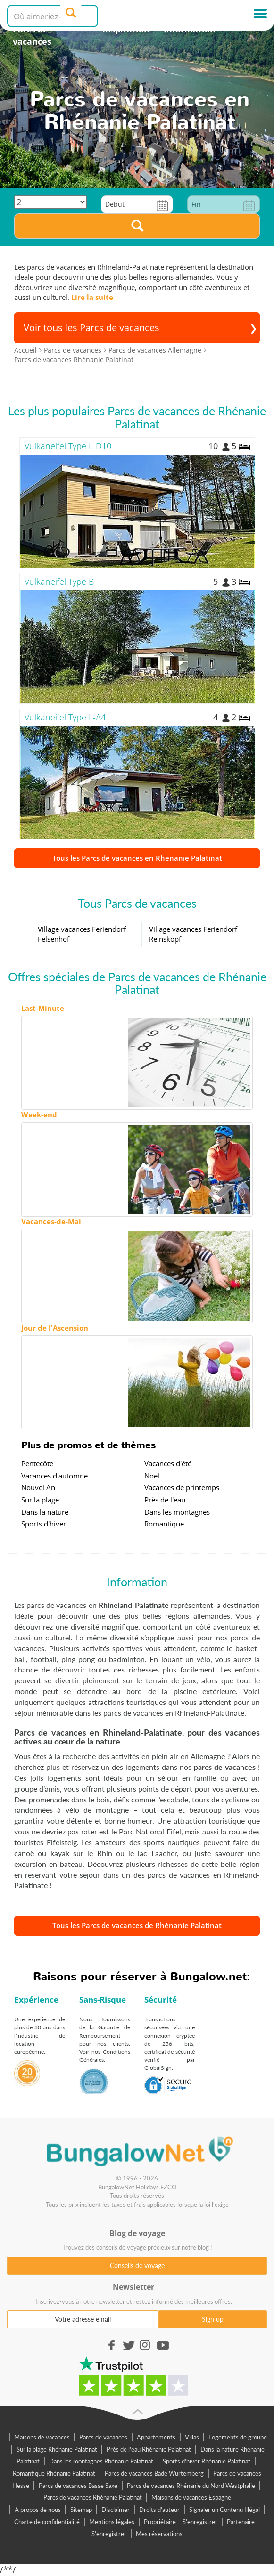 The width and height of the screenshot is (274, 2576). I want to click on Inspiration, so click(125, 29).